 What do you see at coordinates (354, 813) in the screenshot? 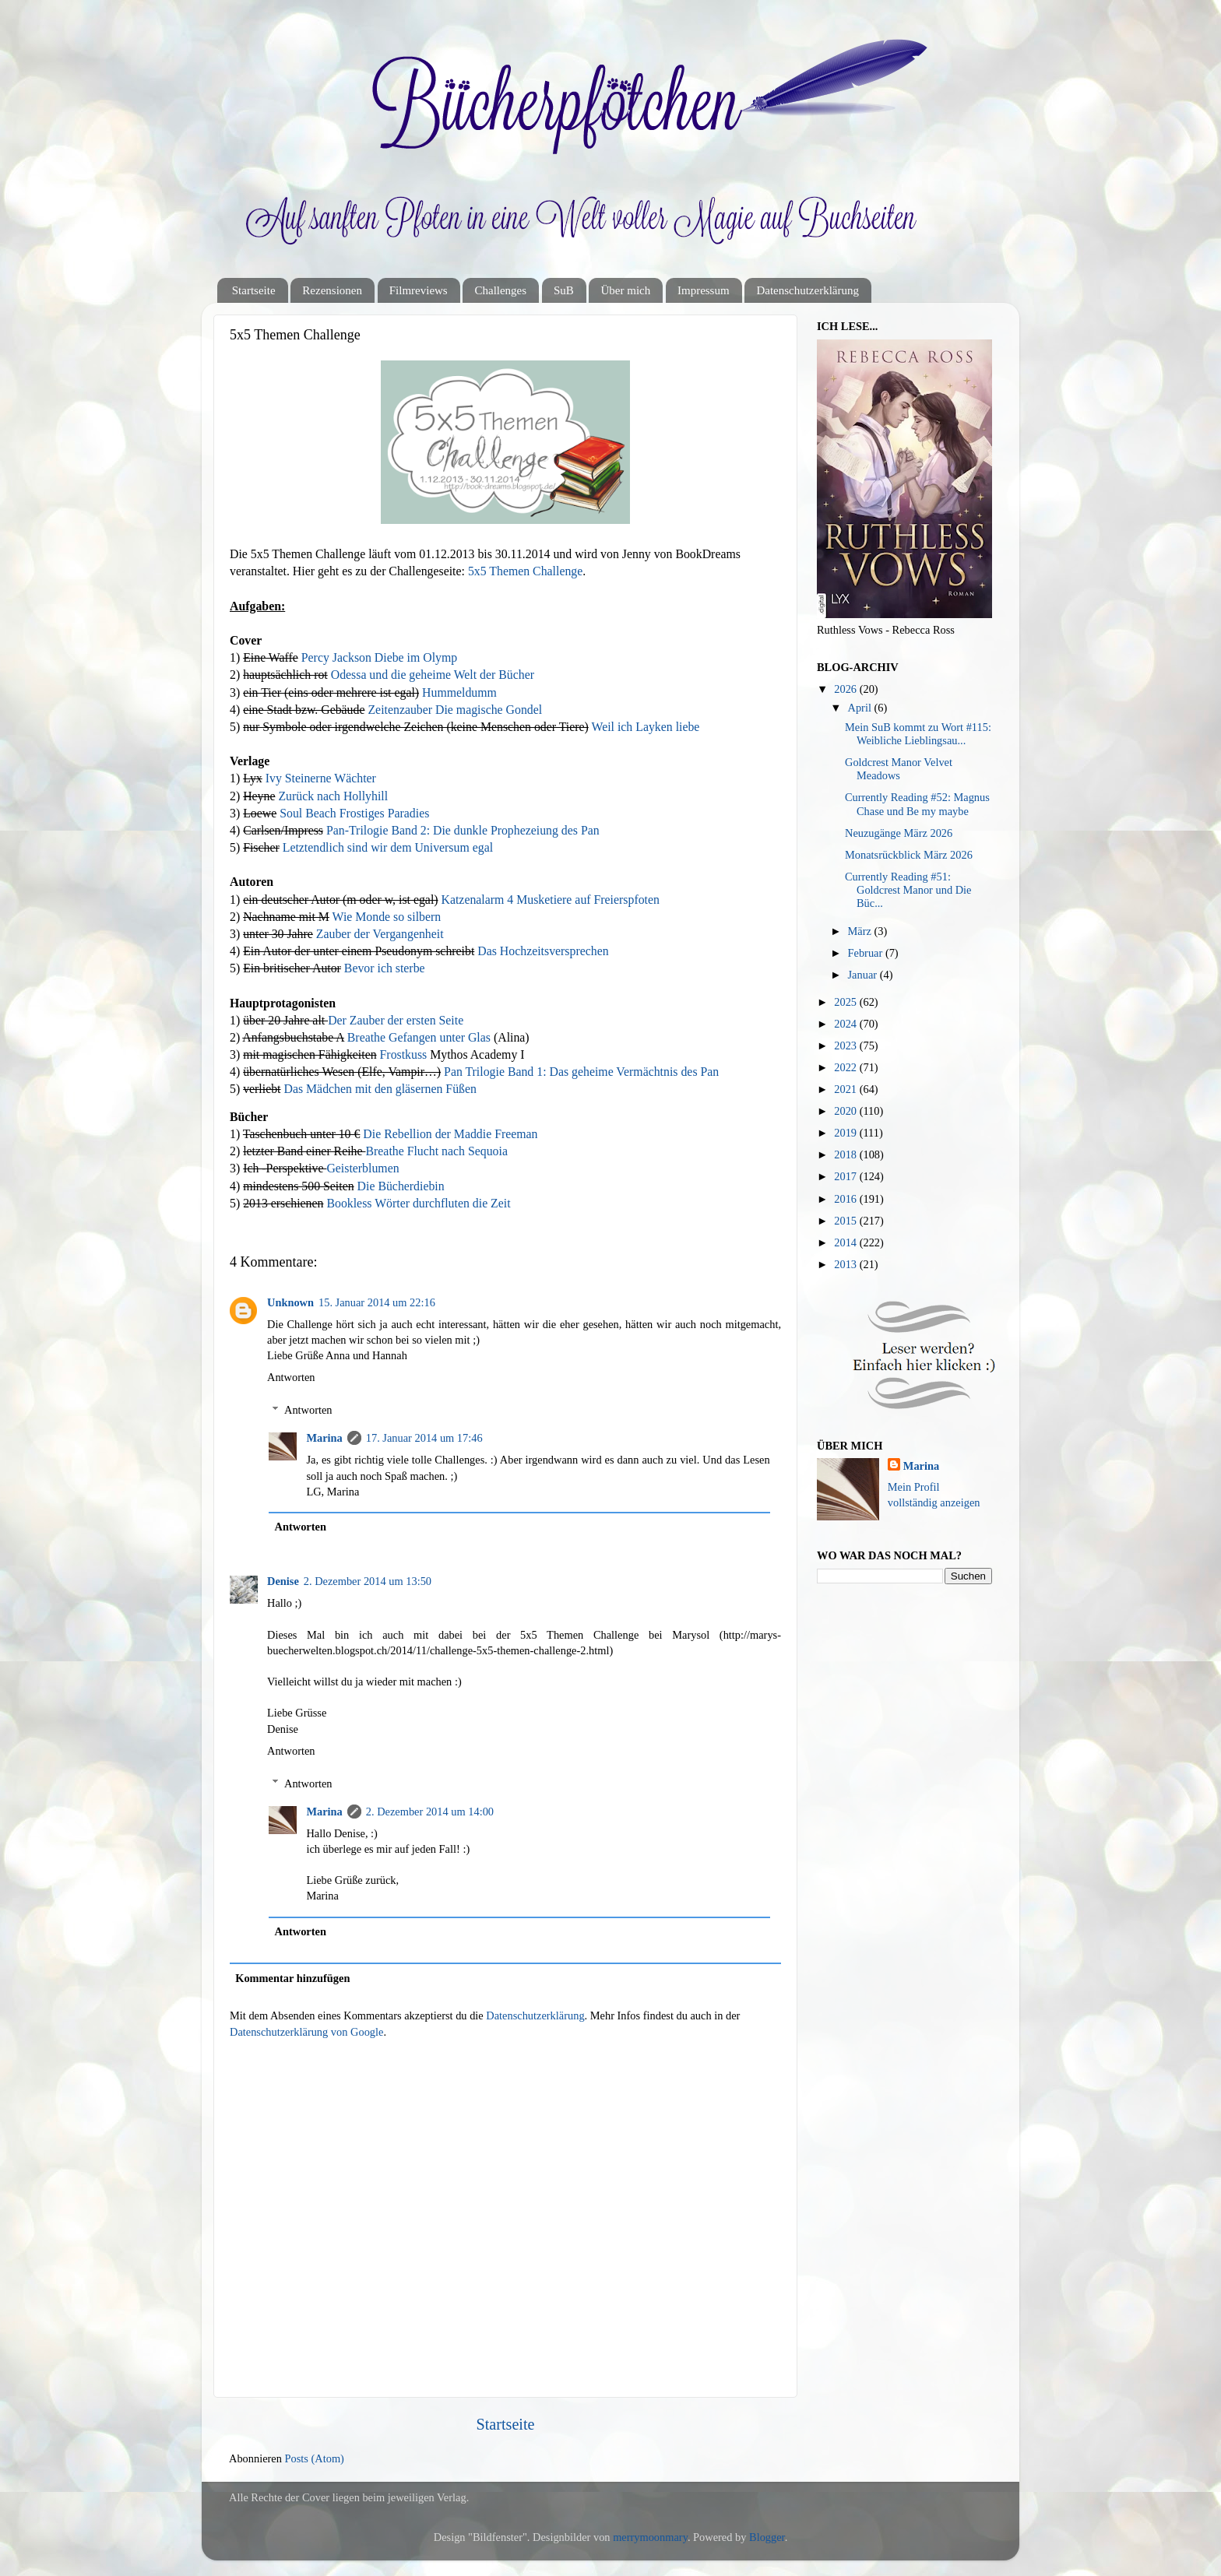
I see `Soul Beach Frostiges Paradies` at bounding box center [354, 813].